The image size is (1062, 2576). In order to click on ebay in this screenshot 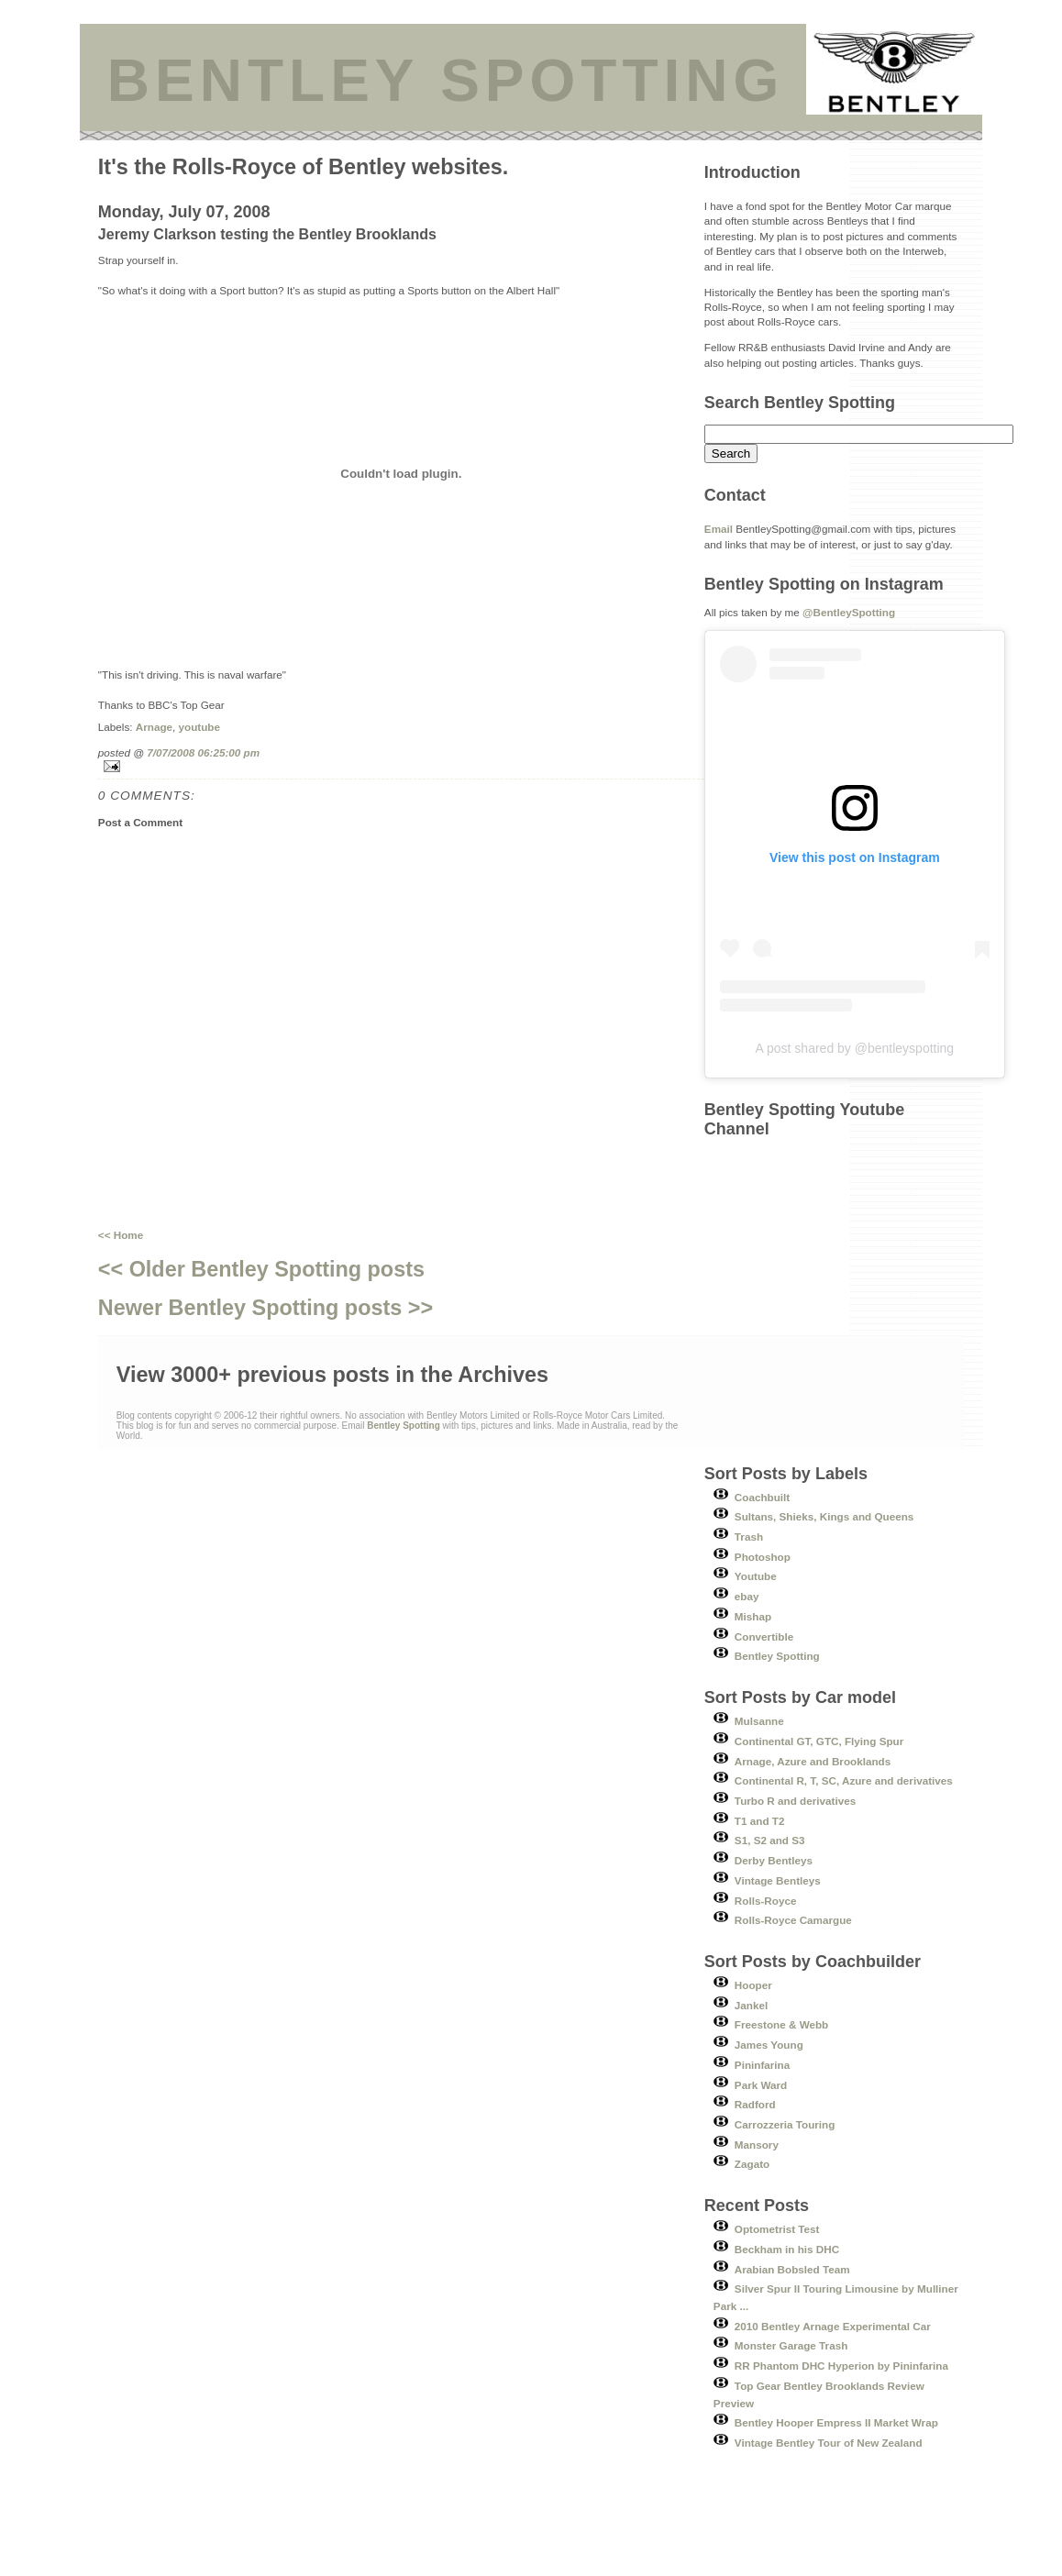, I will do `click(747, 1596)`.